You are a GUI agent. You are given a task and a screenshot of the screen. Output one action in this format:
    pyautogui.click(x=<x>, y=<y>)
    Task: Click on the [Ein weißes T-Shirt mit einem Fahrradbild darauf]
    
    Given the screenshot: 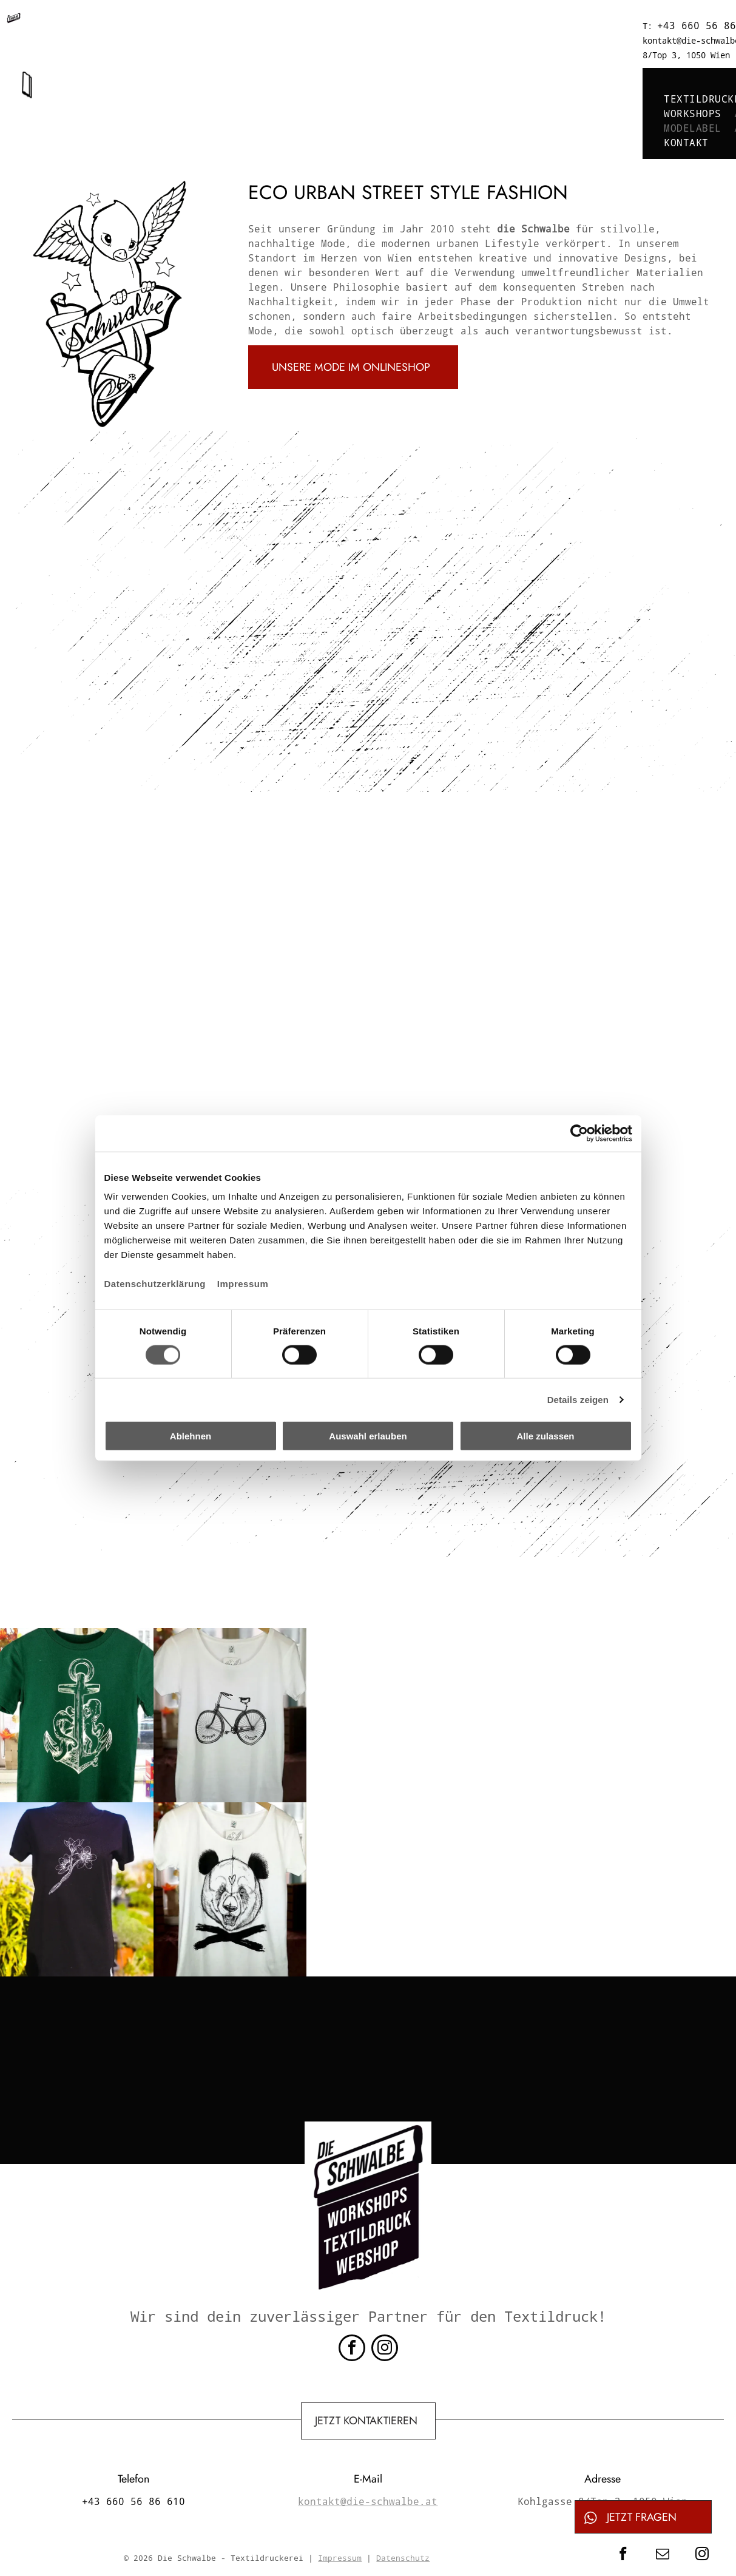 What is the action you would take?
    pyautogui.click(x=230, y=1715)
    